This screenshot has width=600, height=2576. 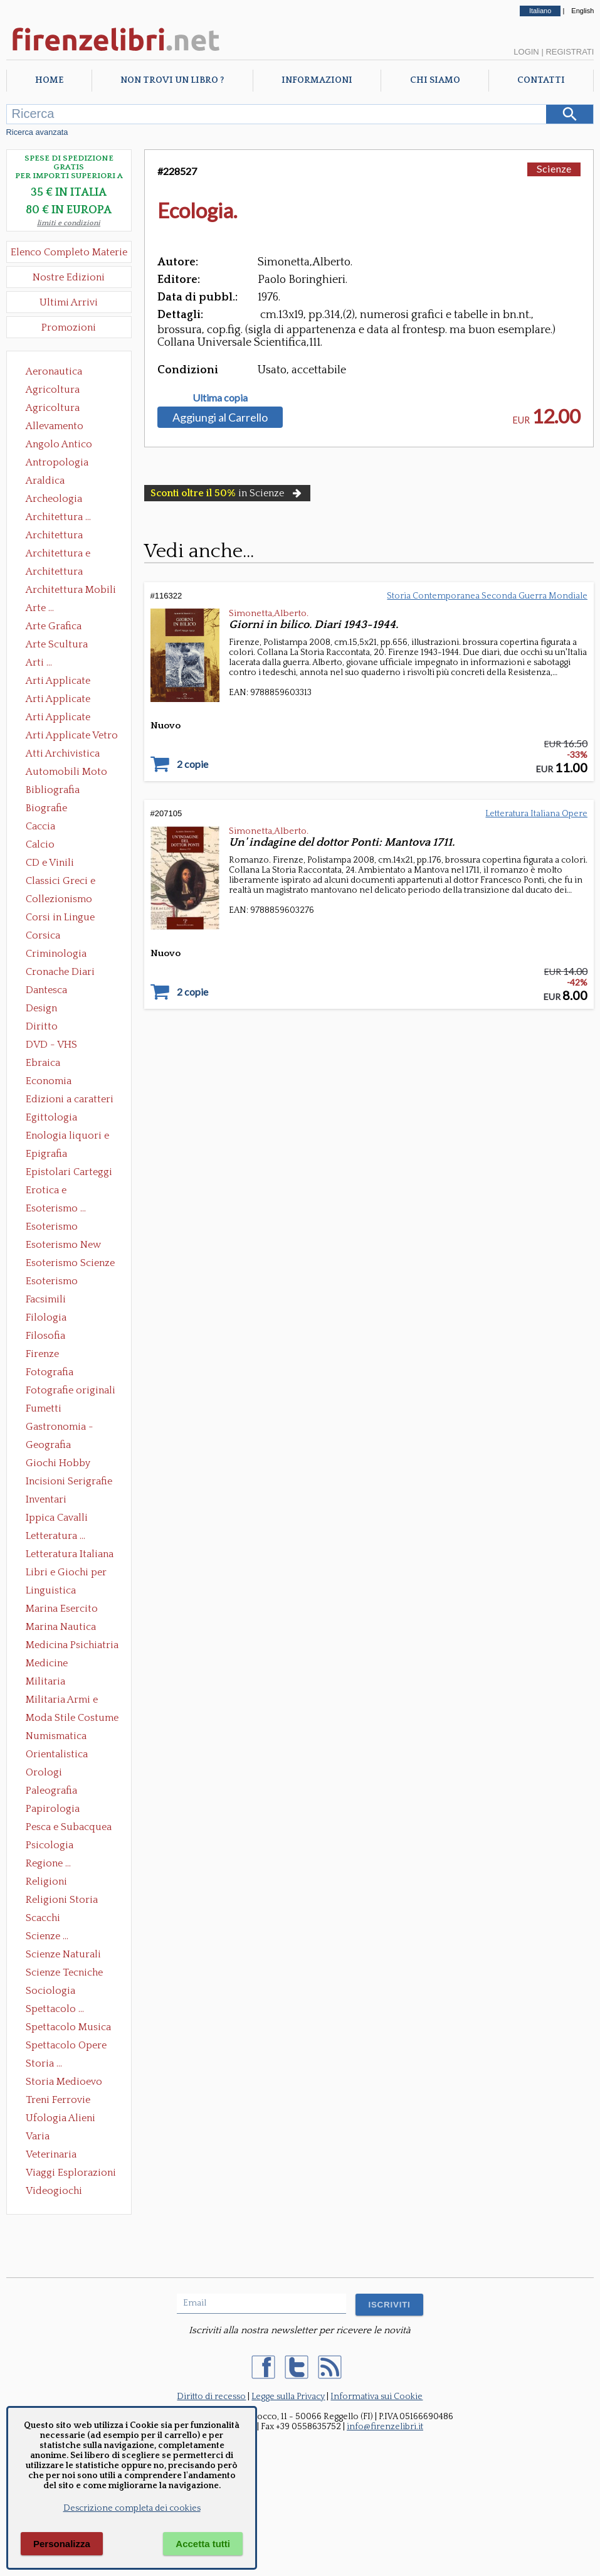 I want to click on Dantesca, so click(x=46, y=990).